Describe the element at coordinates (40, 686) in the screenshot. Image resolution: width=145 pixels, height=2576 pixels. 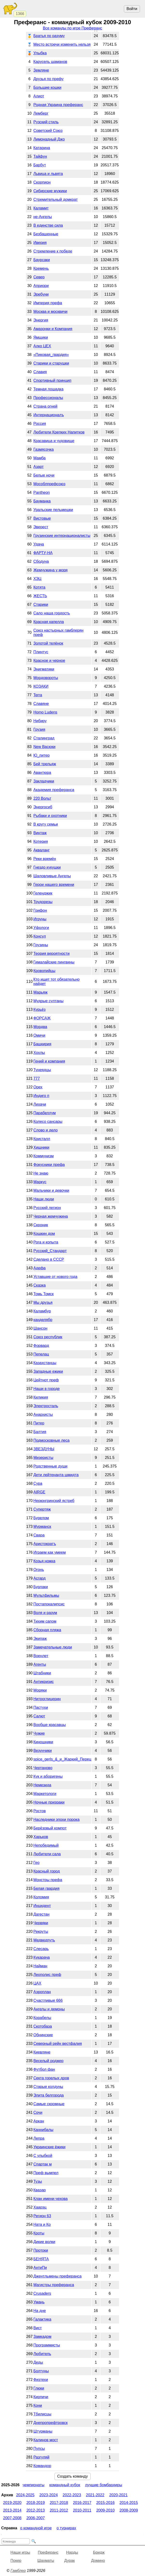
I see `КОЗАКИ` at that location.